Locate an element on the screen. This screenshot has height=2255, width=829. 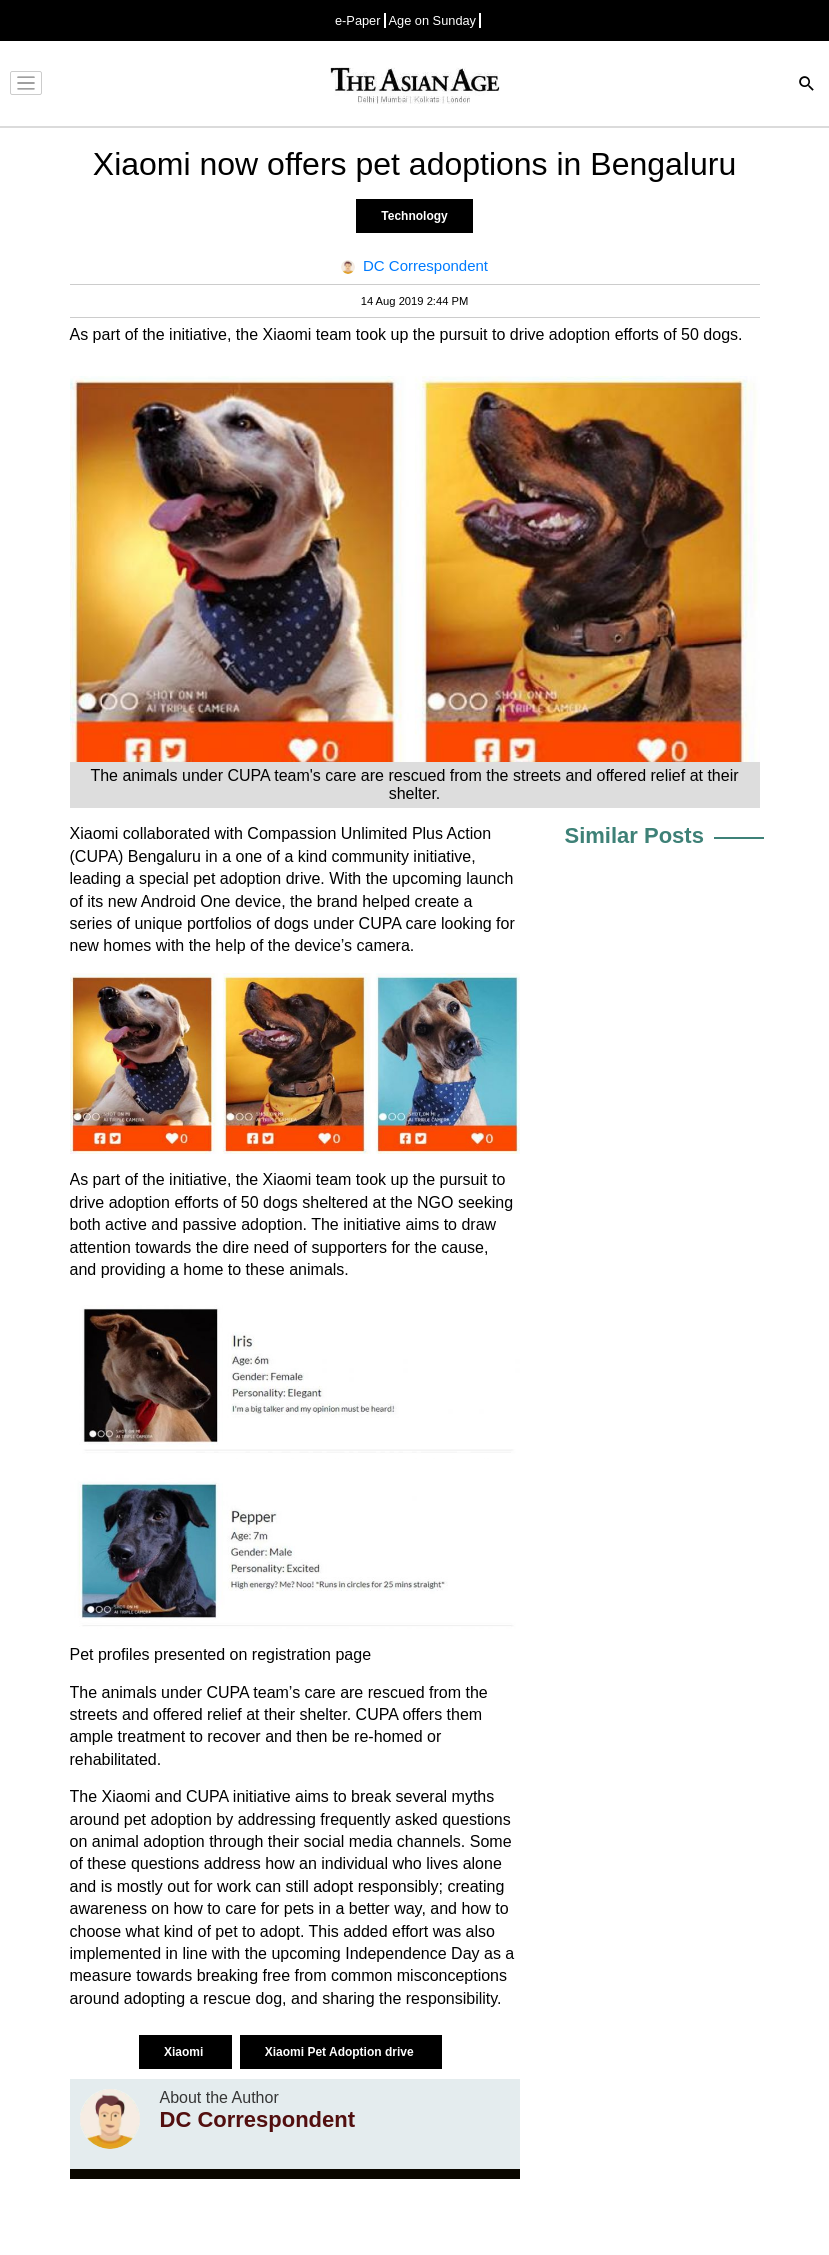
Xiaomi Pet Adoption drive is located at coordinates (341, 2052).